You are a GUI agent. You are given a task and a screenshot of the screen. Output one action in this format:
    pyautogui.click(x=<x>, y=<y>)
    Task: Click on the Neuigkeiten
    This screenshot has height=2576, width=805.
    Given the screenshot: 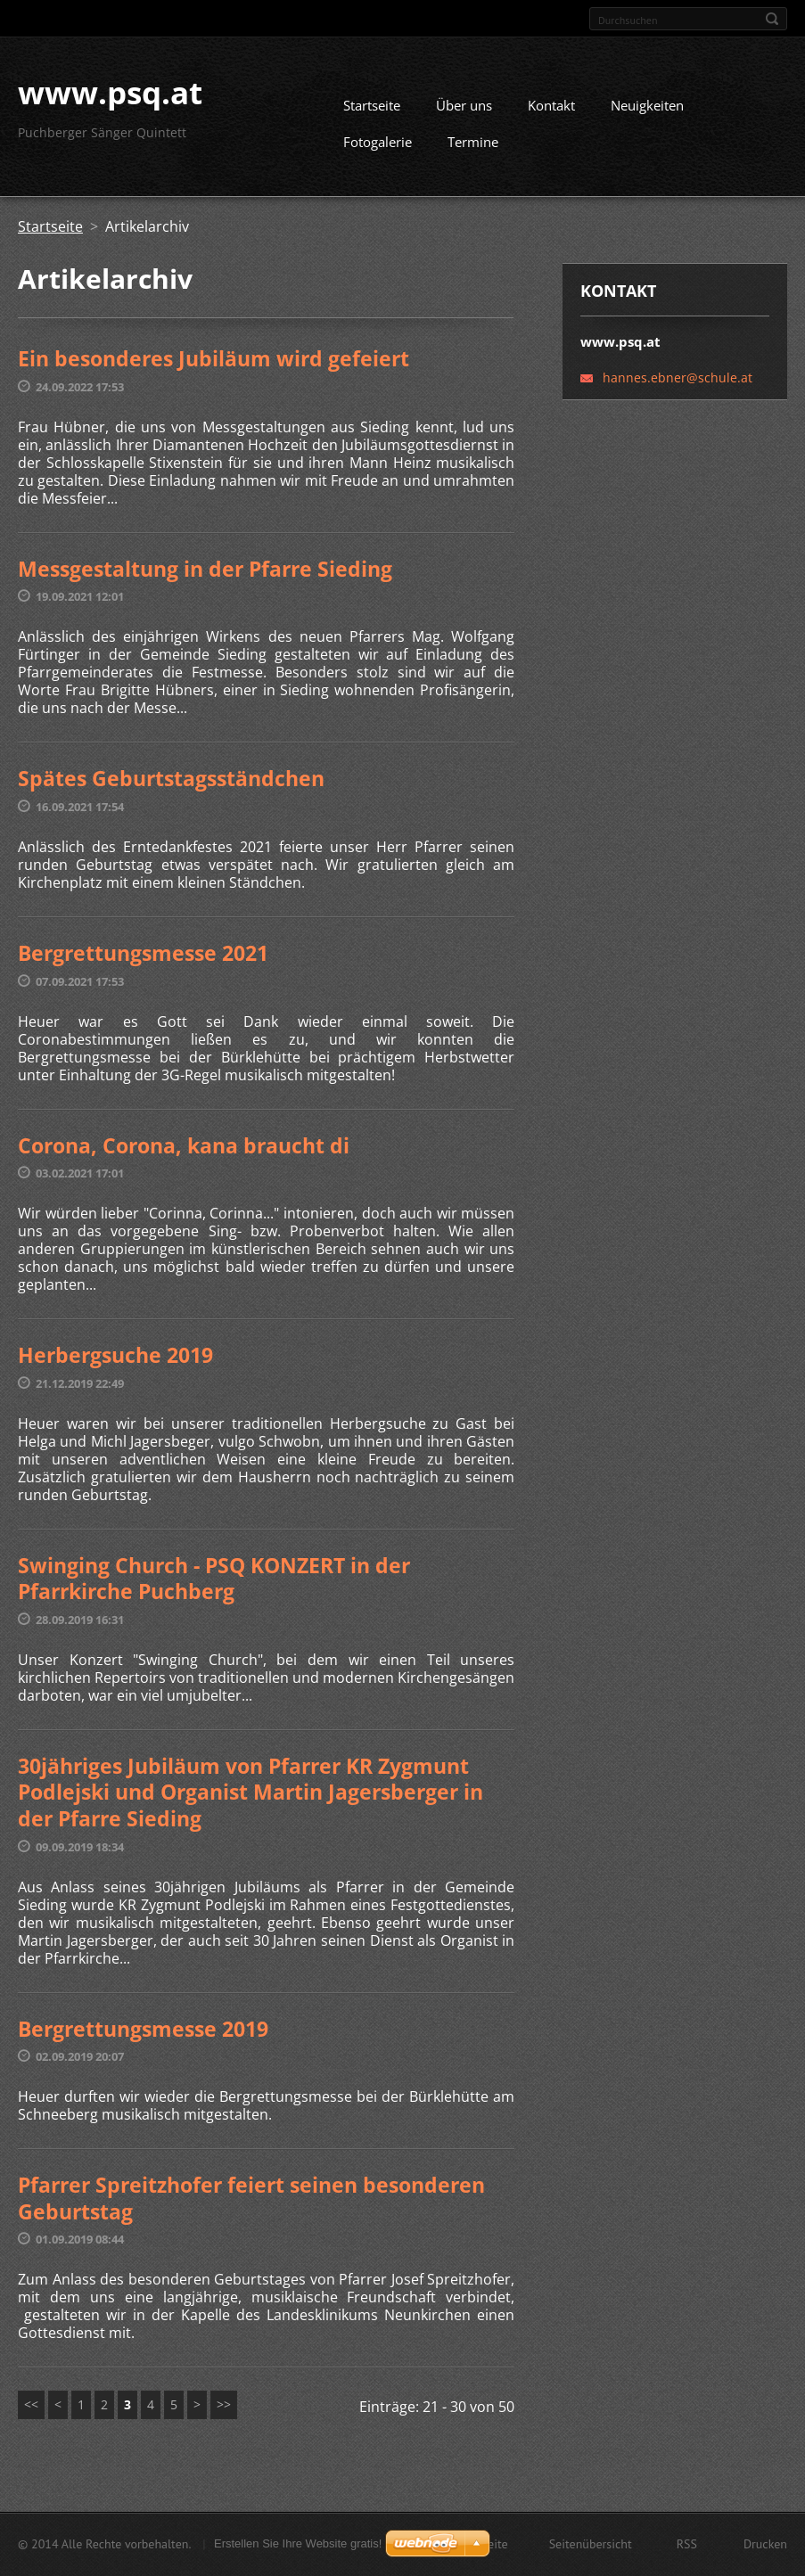 What is the action you would take?
    pyautogui.click(x=647, y=112)
    